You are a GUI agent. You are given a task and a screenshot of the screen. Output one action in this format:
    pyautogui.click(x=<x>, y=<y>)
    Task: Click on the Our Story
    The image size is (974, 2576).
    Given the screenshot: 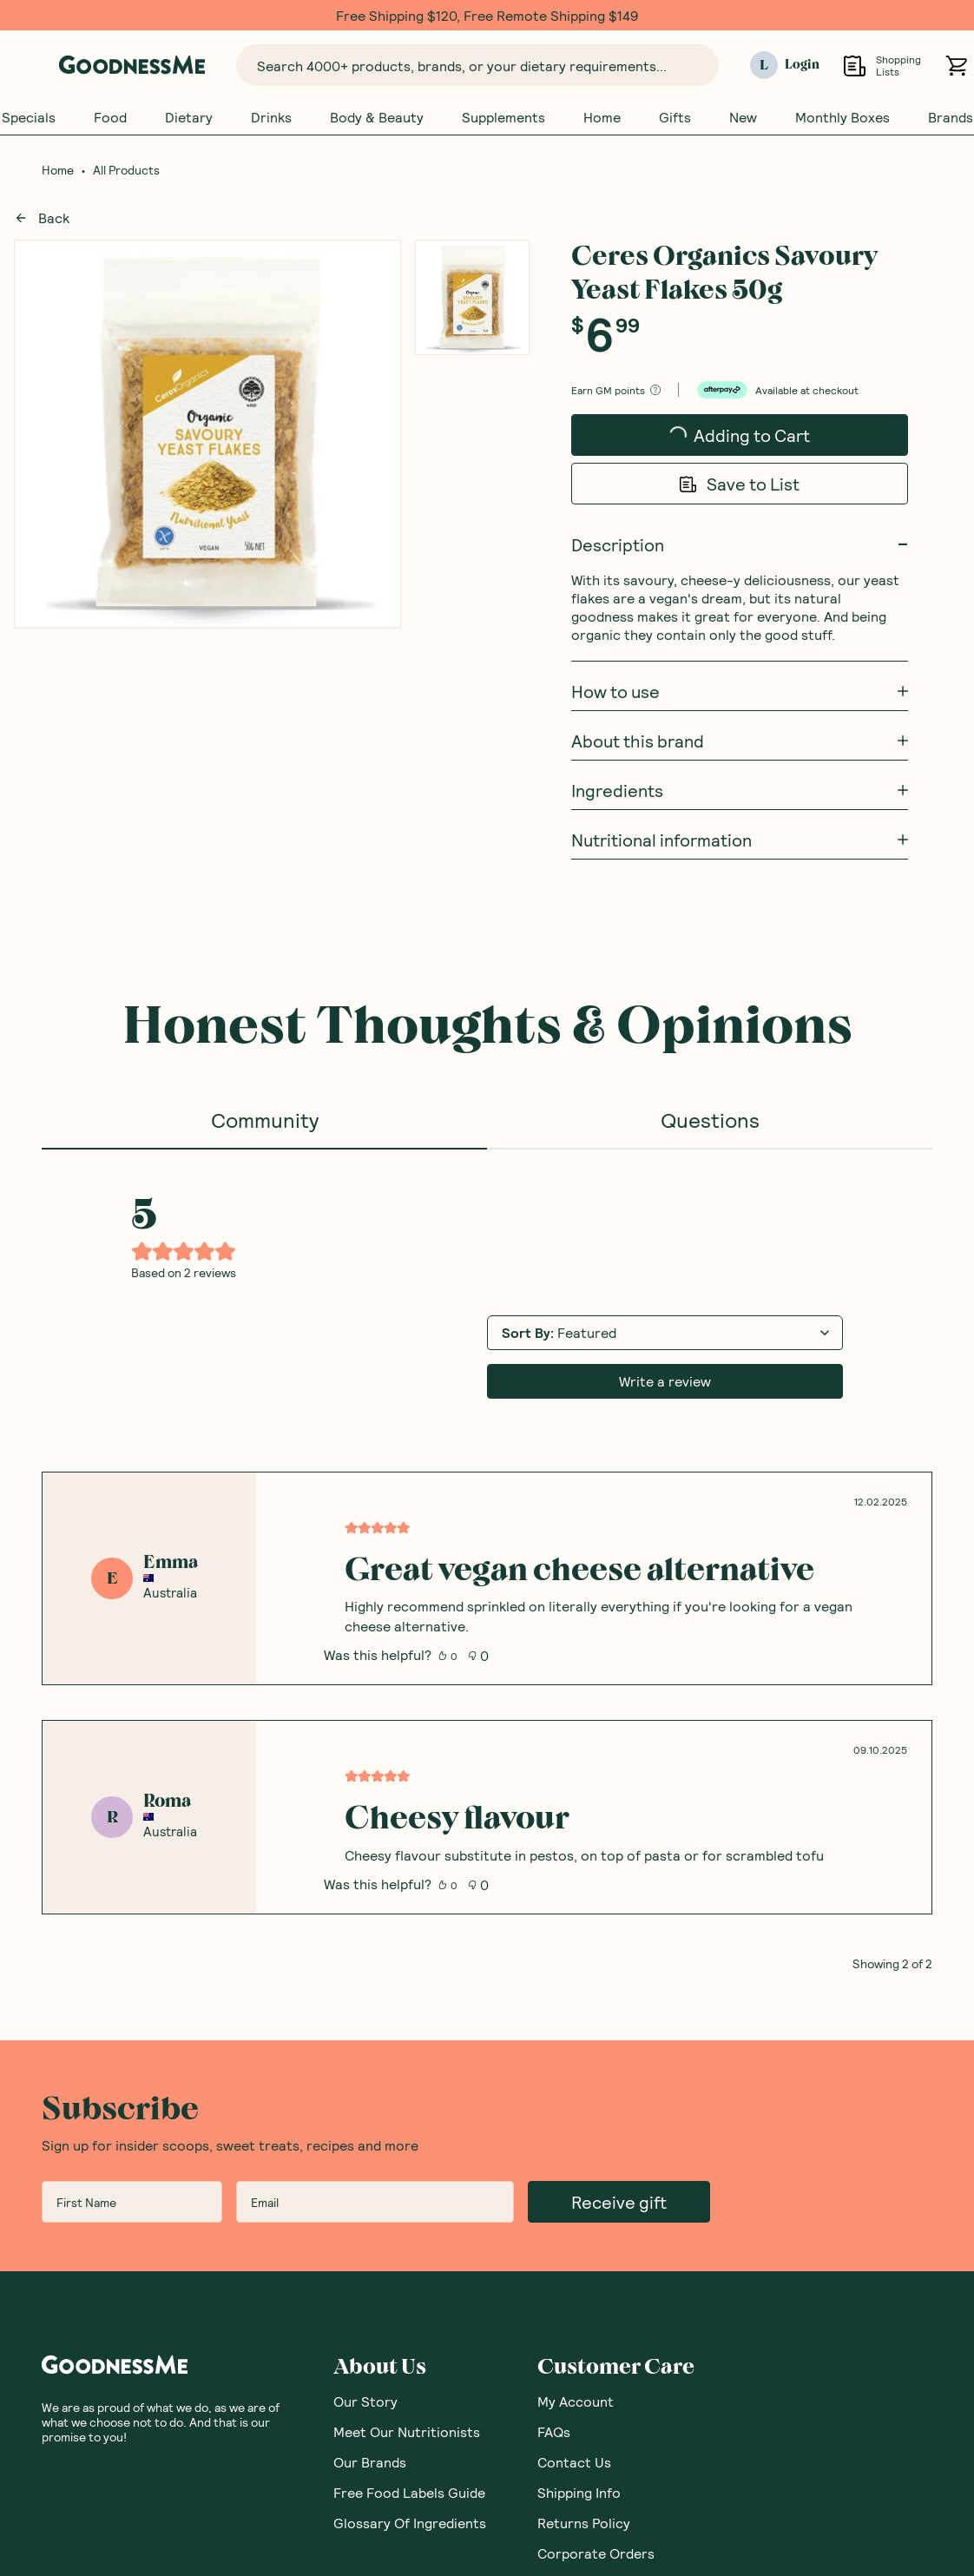 What is the action you would take?
    pyautogui.click(x=365, y=2401)
    